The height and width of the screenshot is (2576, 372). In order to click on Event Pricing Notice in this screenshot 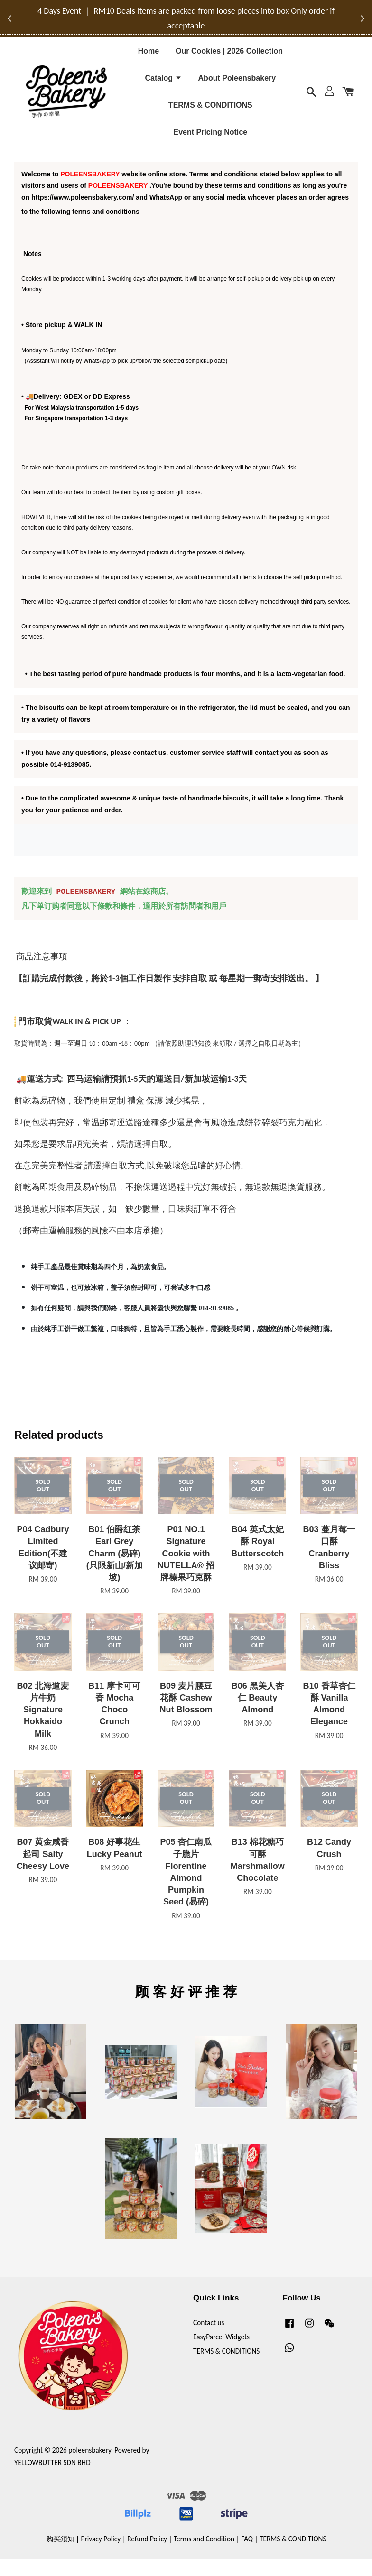, I will do `click(211, 139)`.